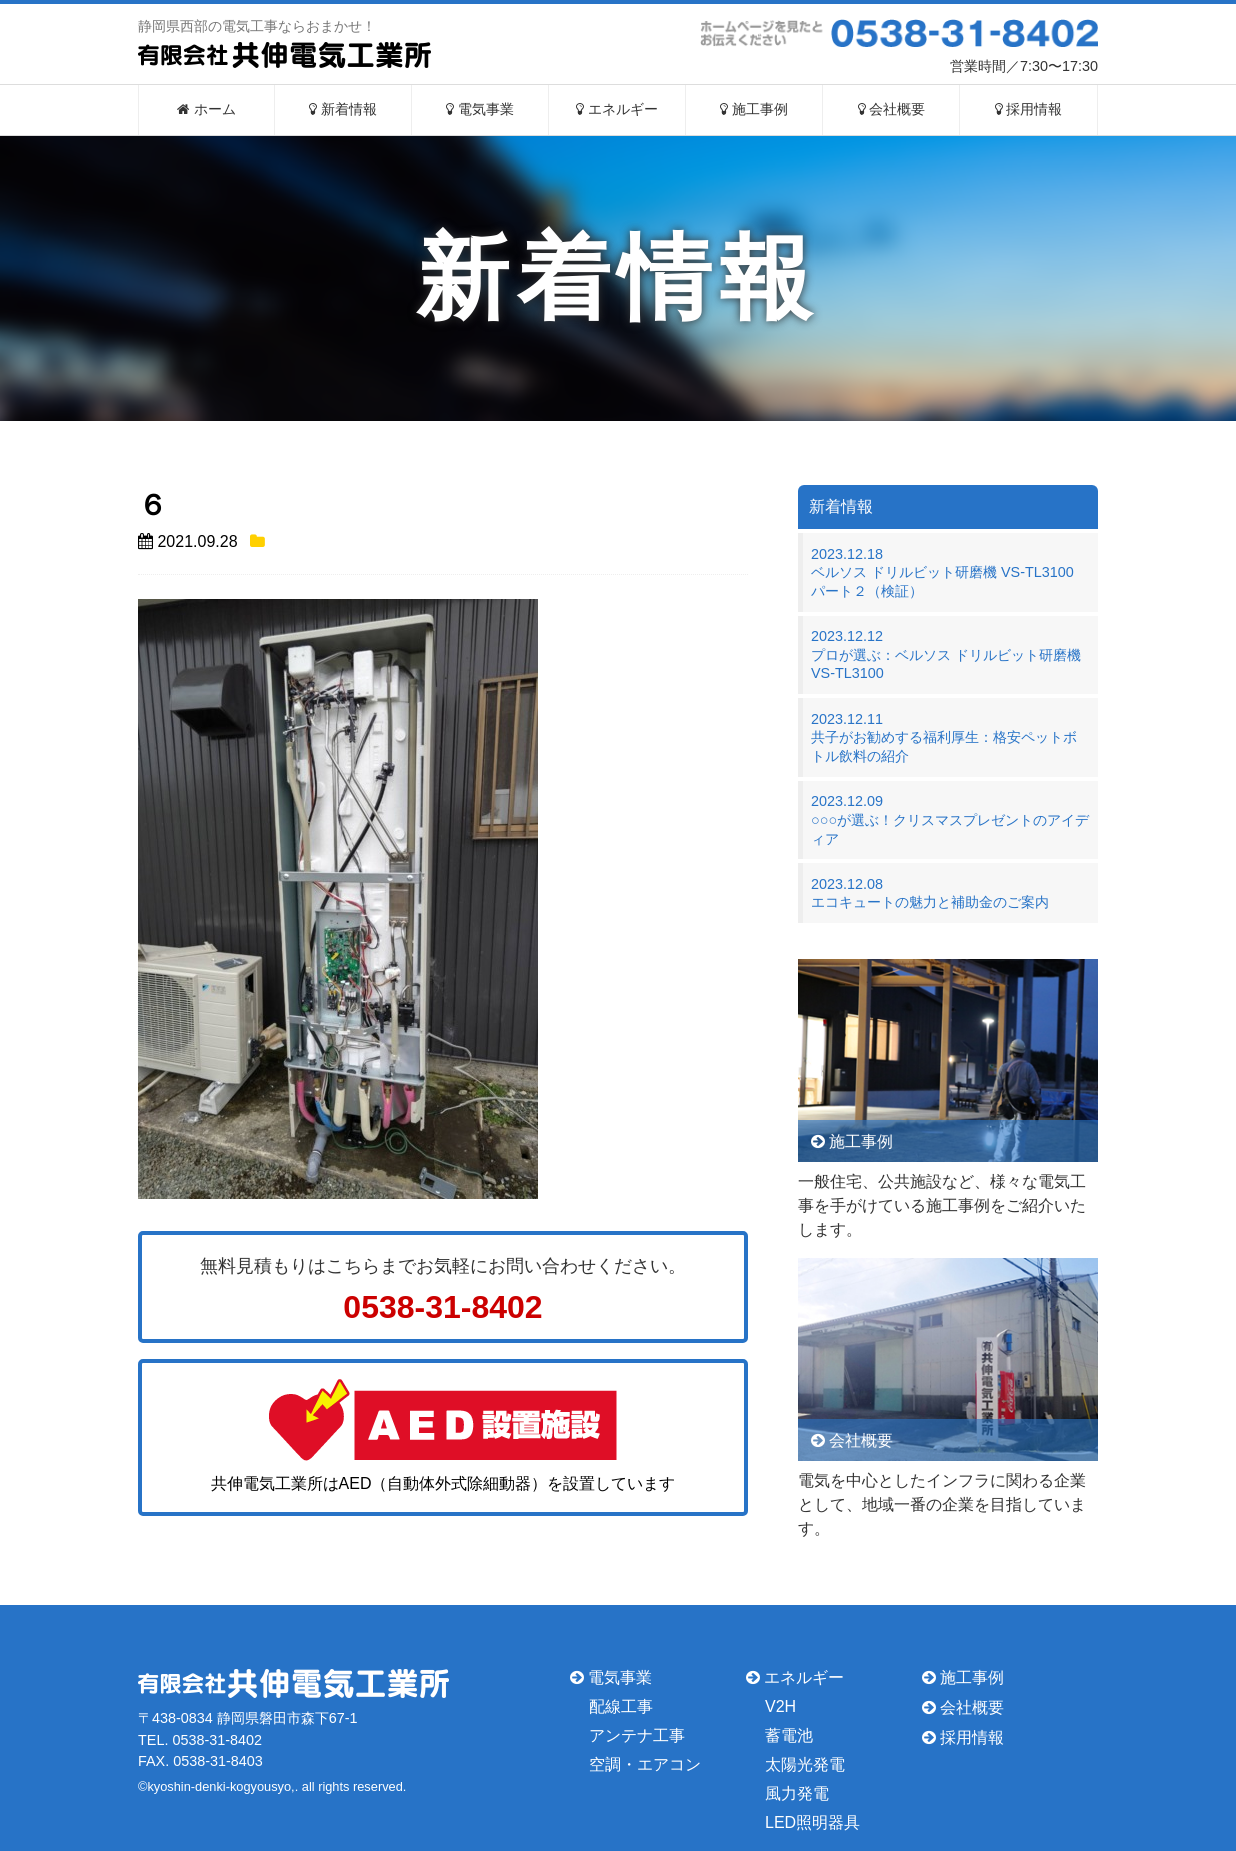 The width and height of the screenshot is (1236, 1851). Describe the element at coordinates (950, 819) in the screenshot. I see `2023.12.09○○○が選ぶ！クリスマスプレゼントのアイディア` at that location.